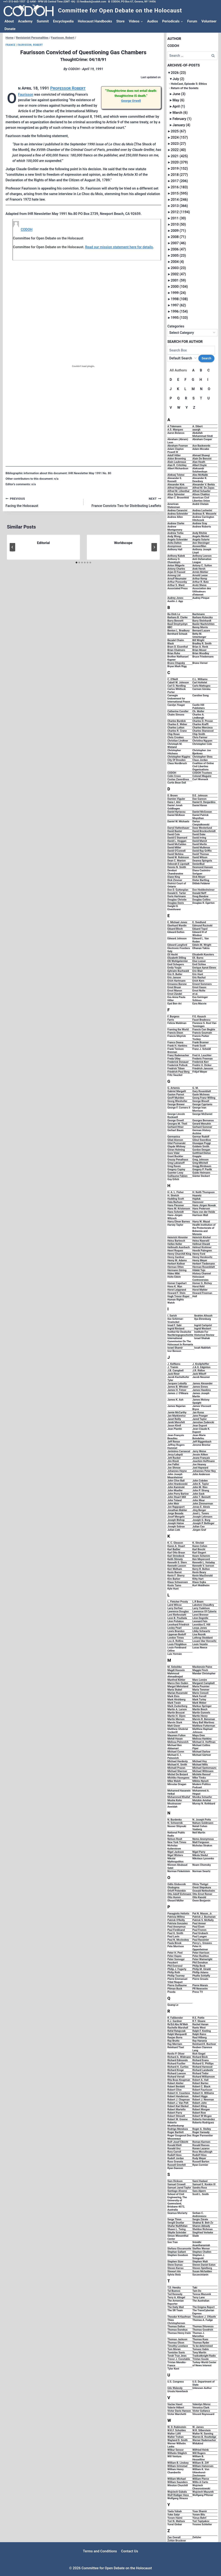 This screenshot has width=221, height=2576. Describe the element at coordinates (176, 572) in the screenshot. I see `Arjan El Fassed` at that location.